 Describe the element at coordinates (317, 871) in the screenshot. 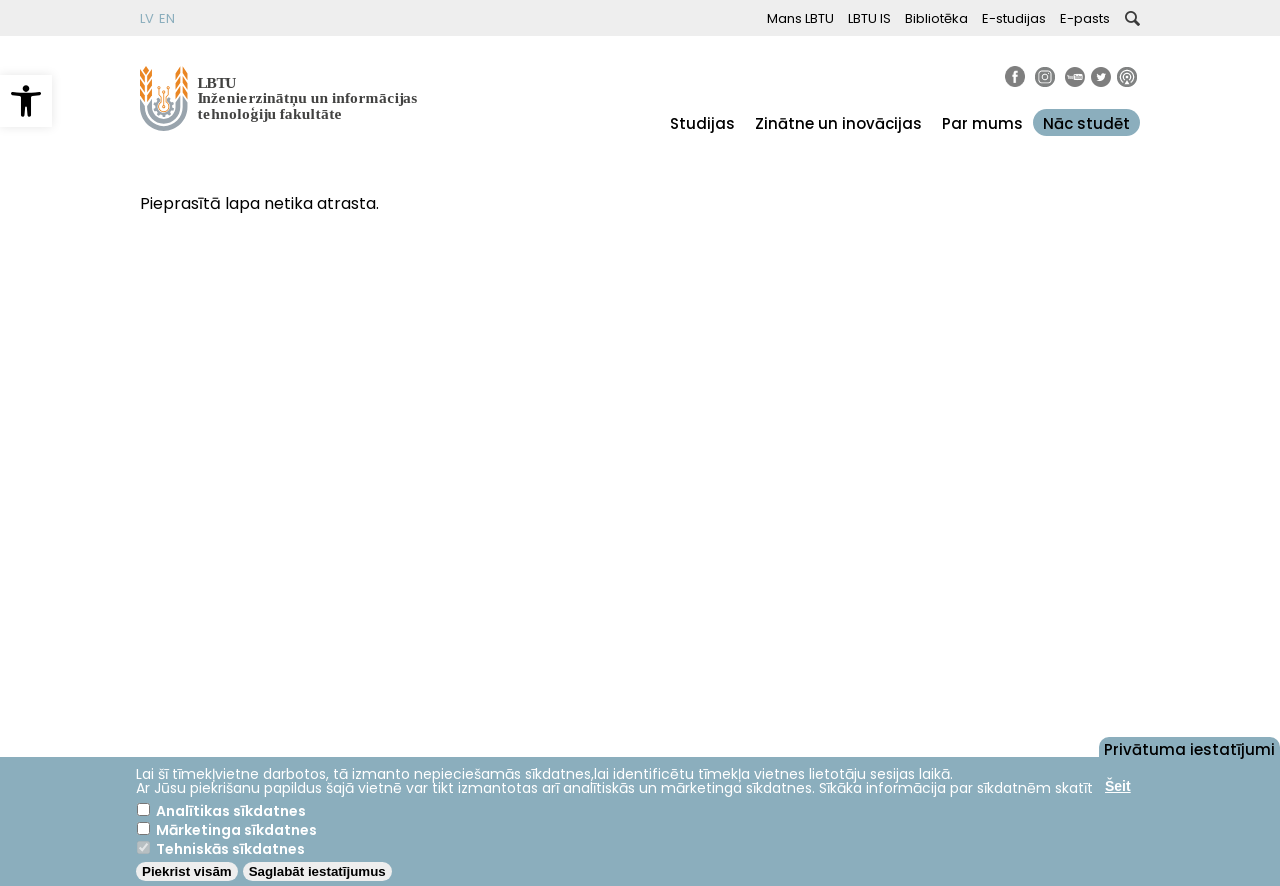

I see `Saglabāt iestatījumus` at that location.